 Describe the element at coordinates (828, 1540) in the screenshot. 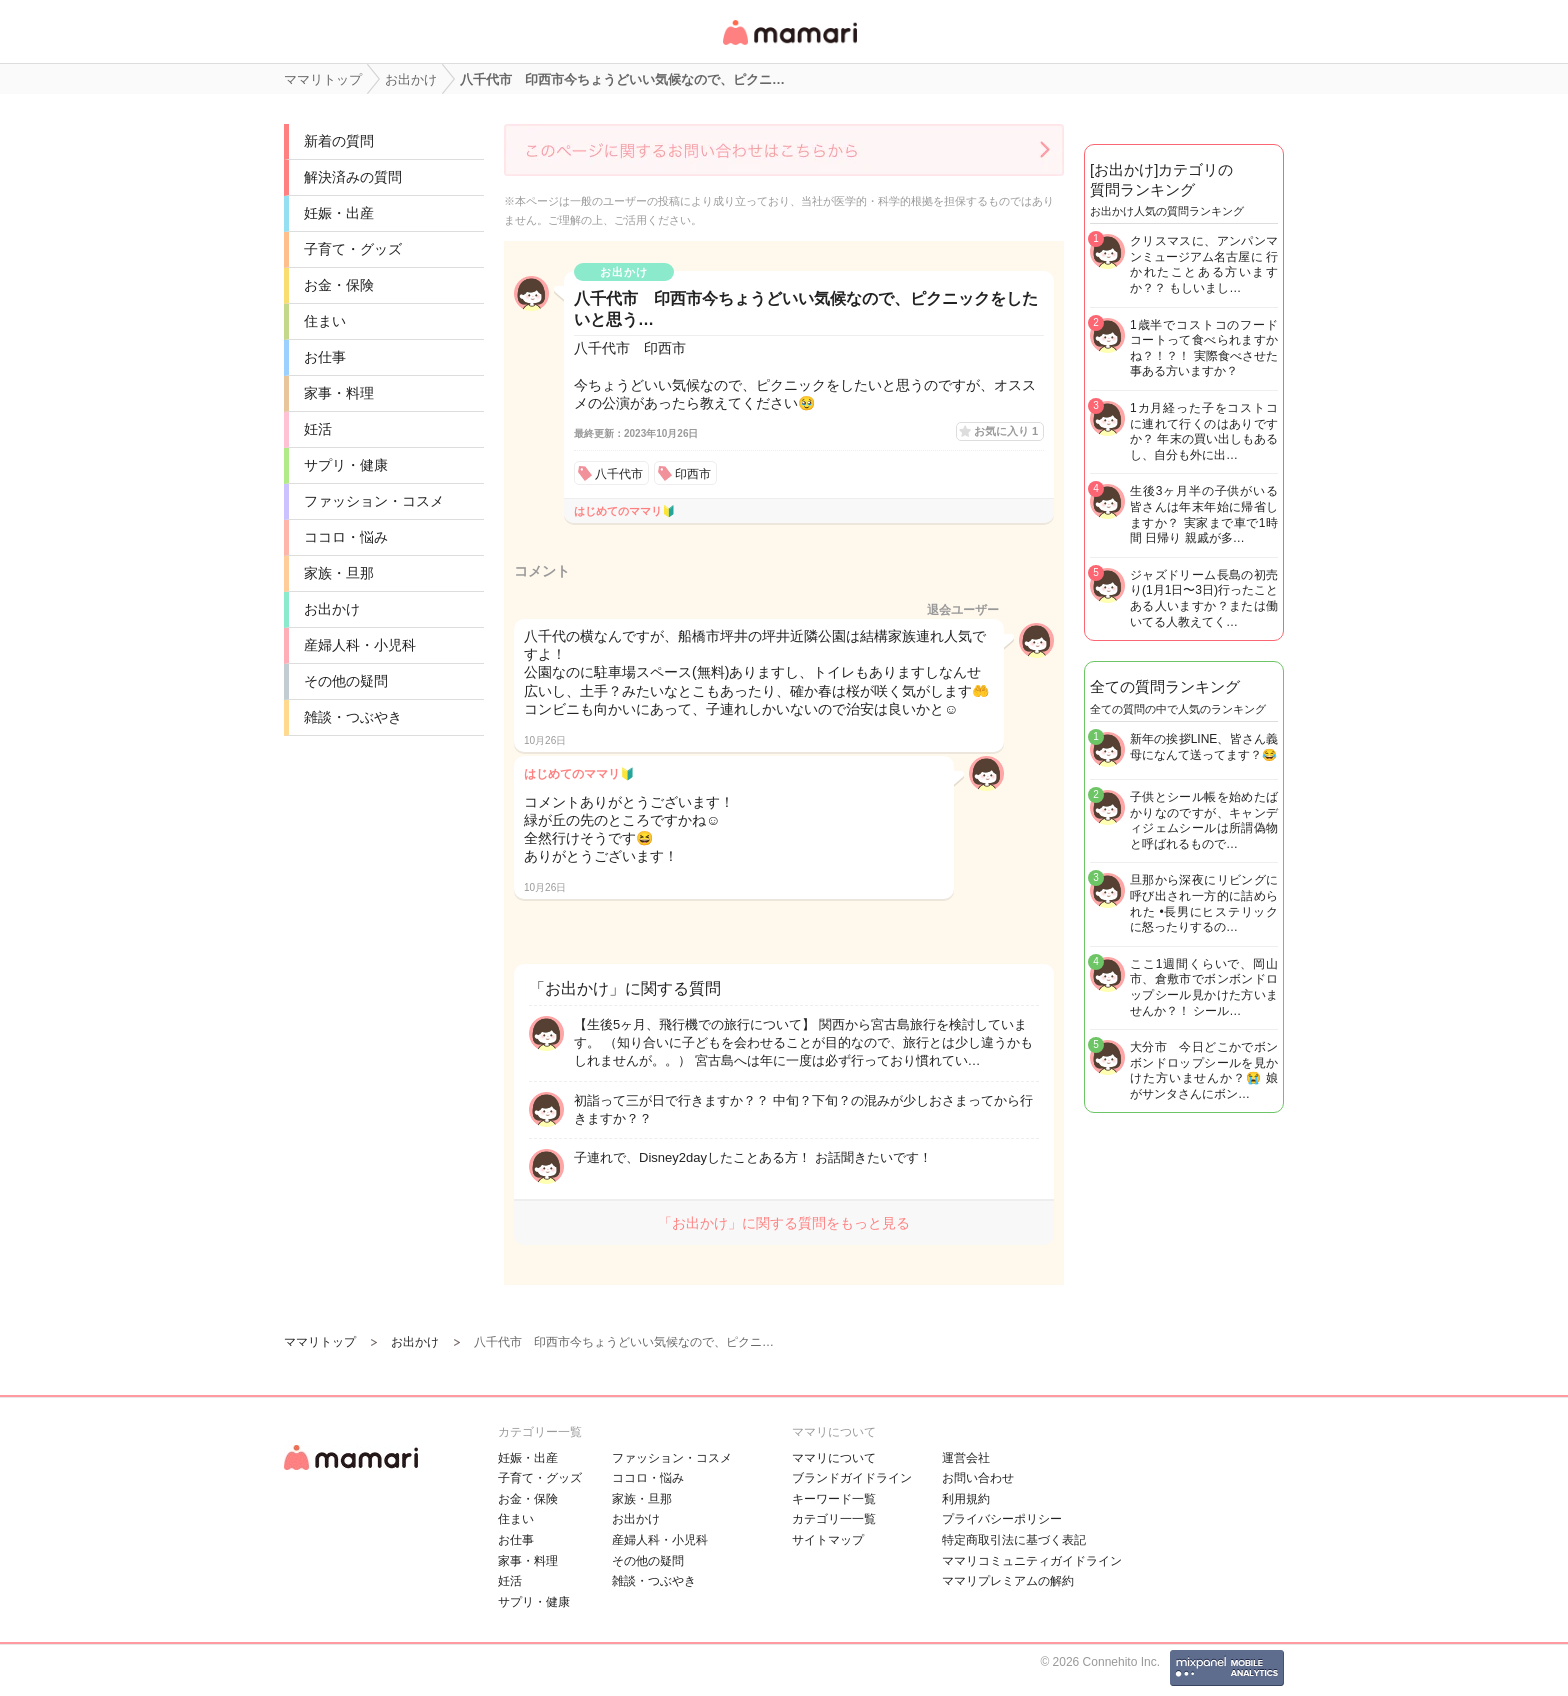

I see `サイトマップ` at that location.